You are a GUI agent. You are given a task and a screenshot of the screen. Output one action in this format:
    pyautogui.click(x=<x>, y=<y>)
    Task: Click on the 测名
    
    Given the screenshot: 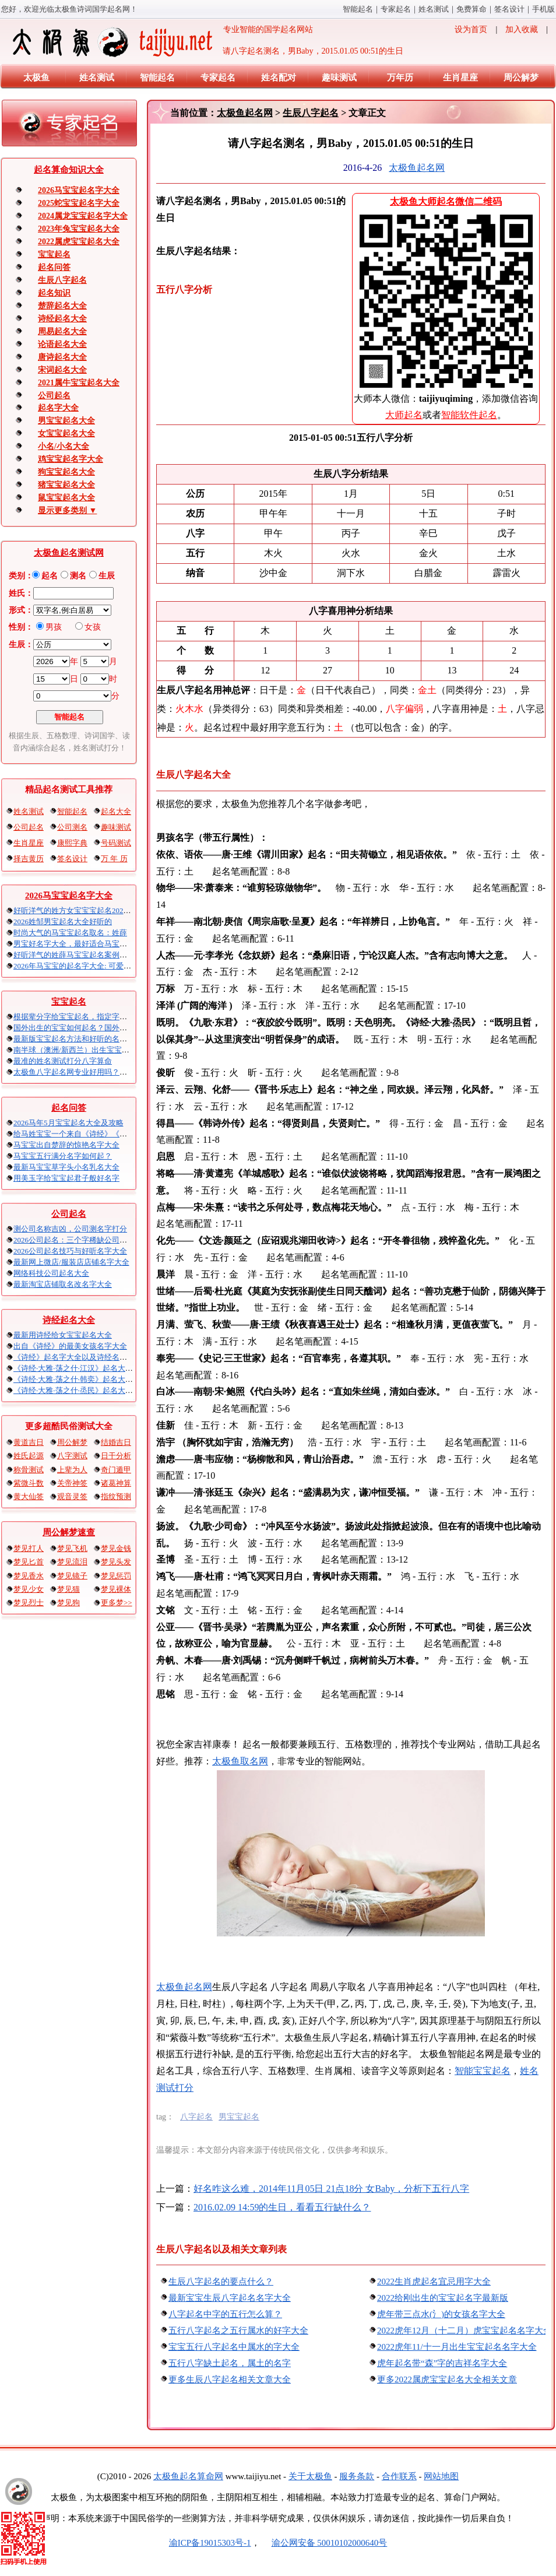 What is the action you would take?
    pyautogui.click(x=78, y=575)
    